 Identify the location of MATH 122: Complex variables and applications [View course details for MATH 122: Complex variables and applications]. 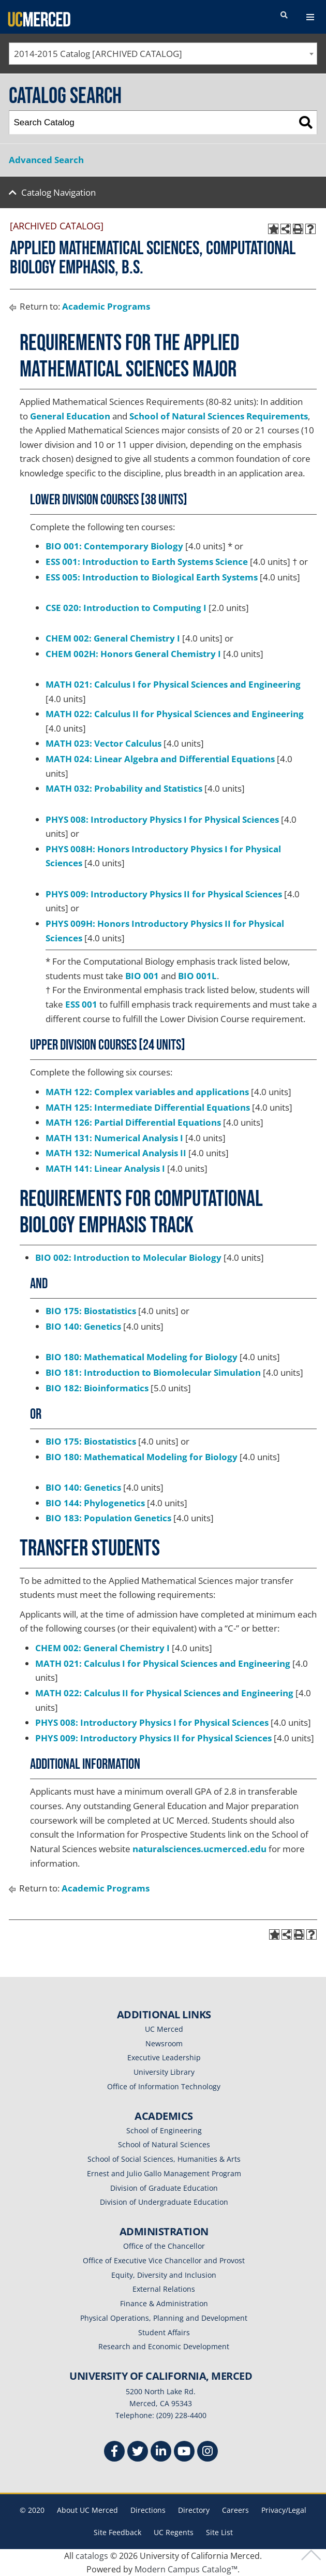
(147, 1092).